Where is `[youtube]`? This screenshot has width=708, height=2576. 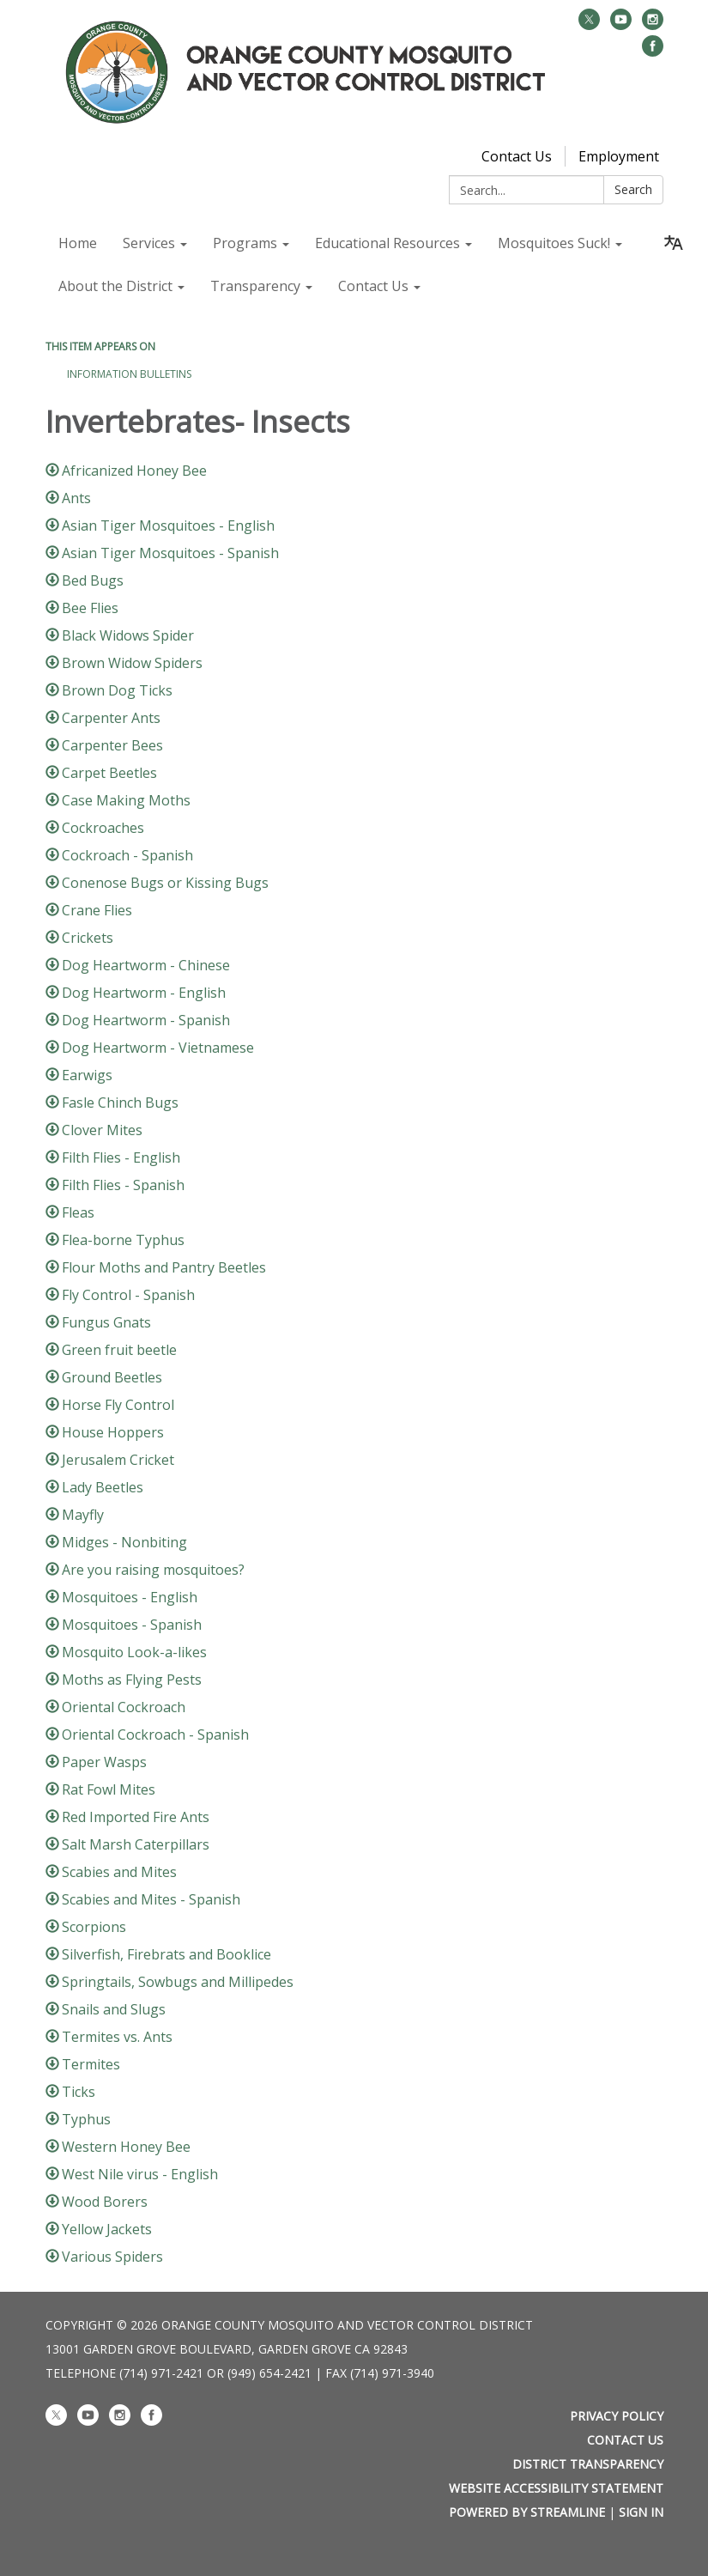 [youtube] is located at coordinates (621, 24).